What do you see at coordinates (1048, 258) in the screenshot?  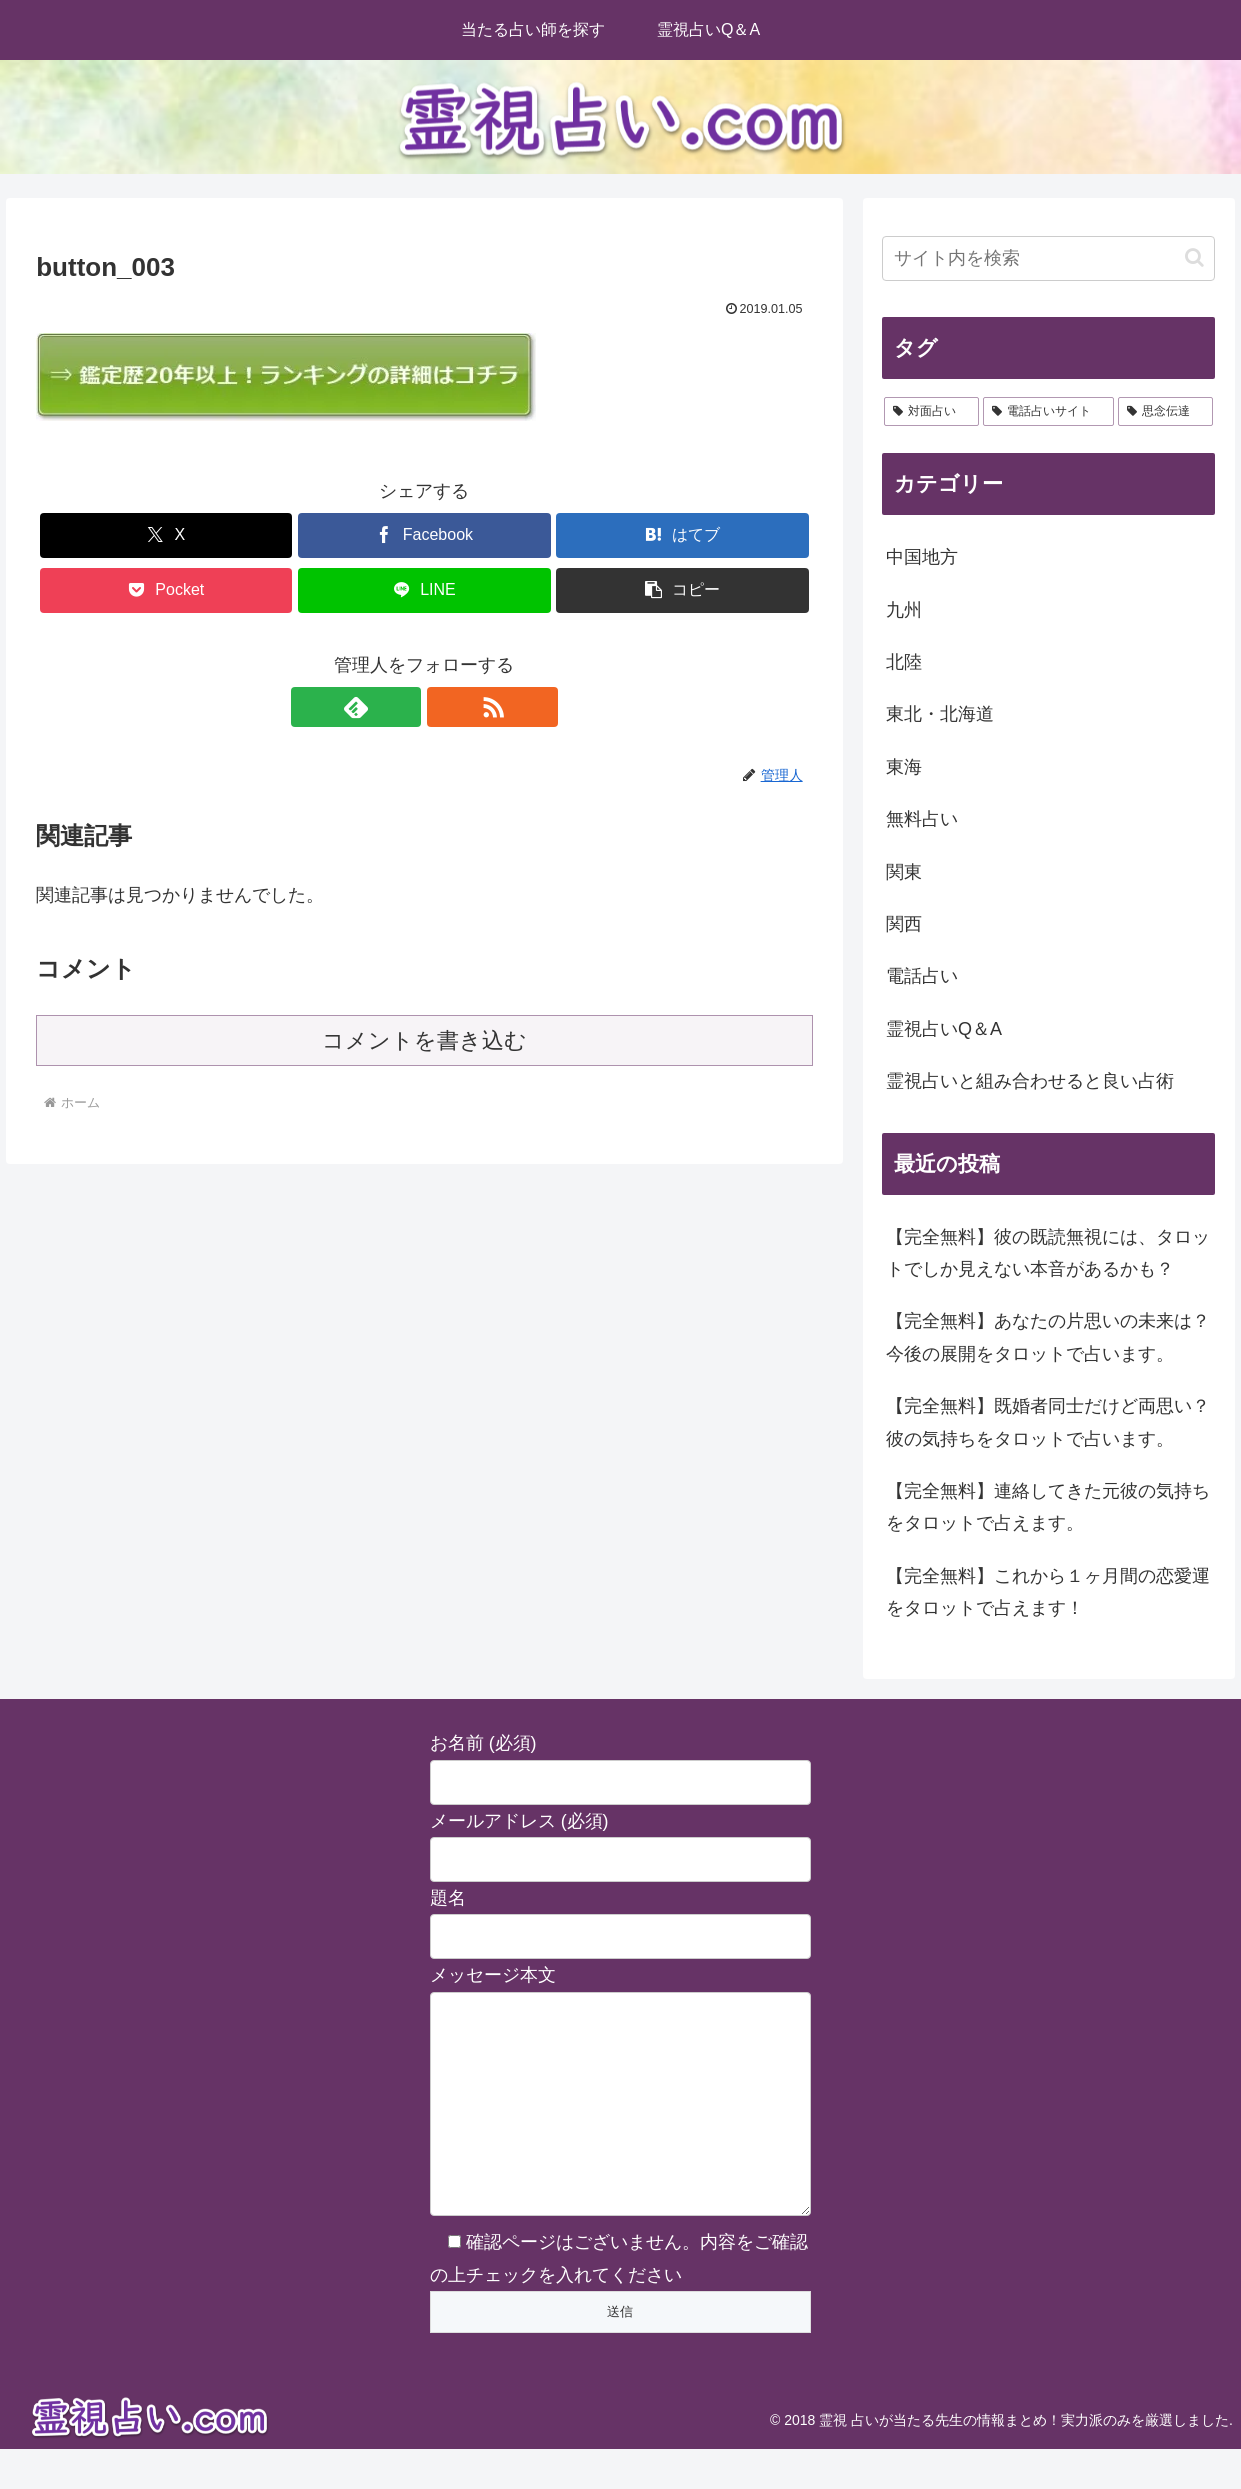 I see `[input]` at bounding box center [1048, 258].